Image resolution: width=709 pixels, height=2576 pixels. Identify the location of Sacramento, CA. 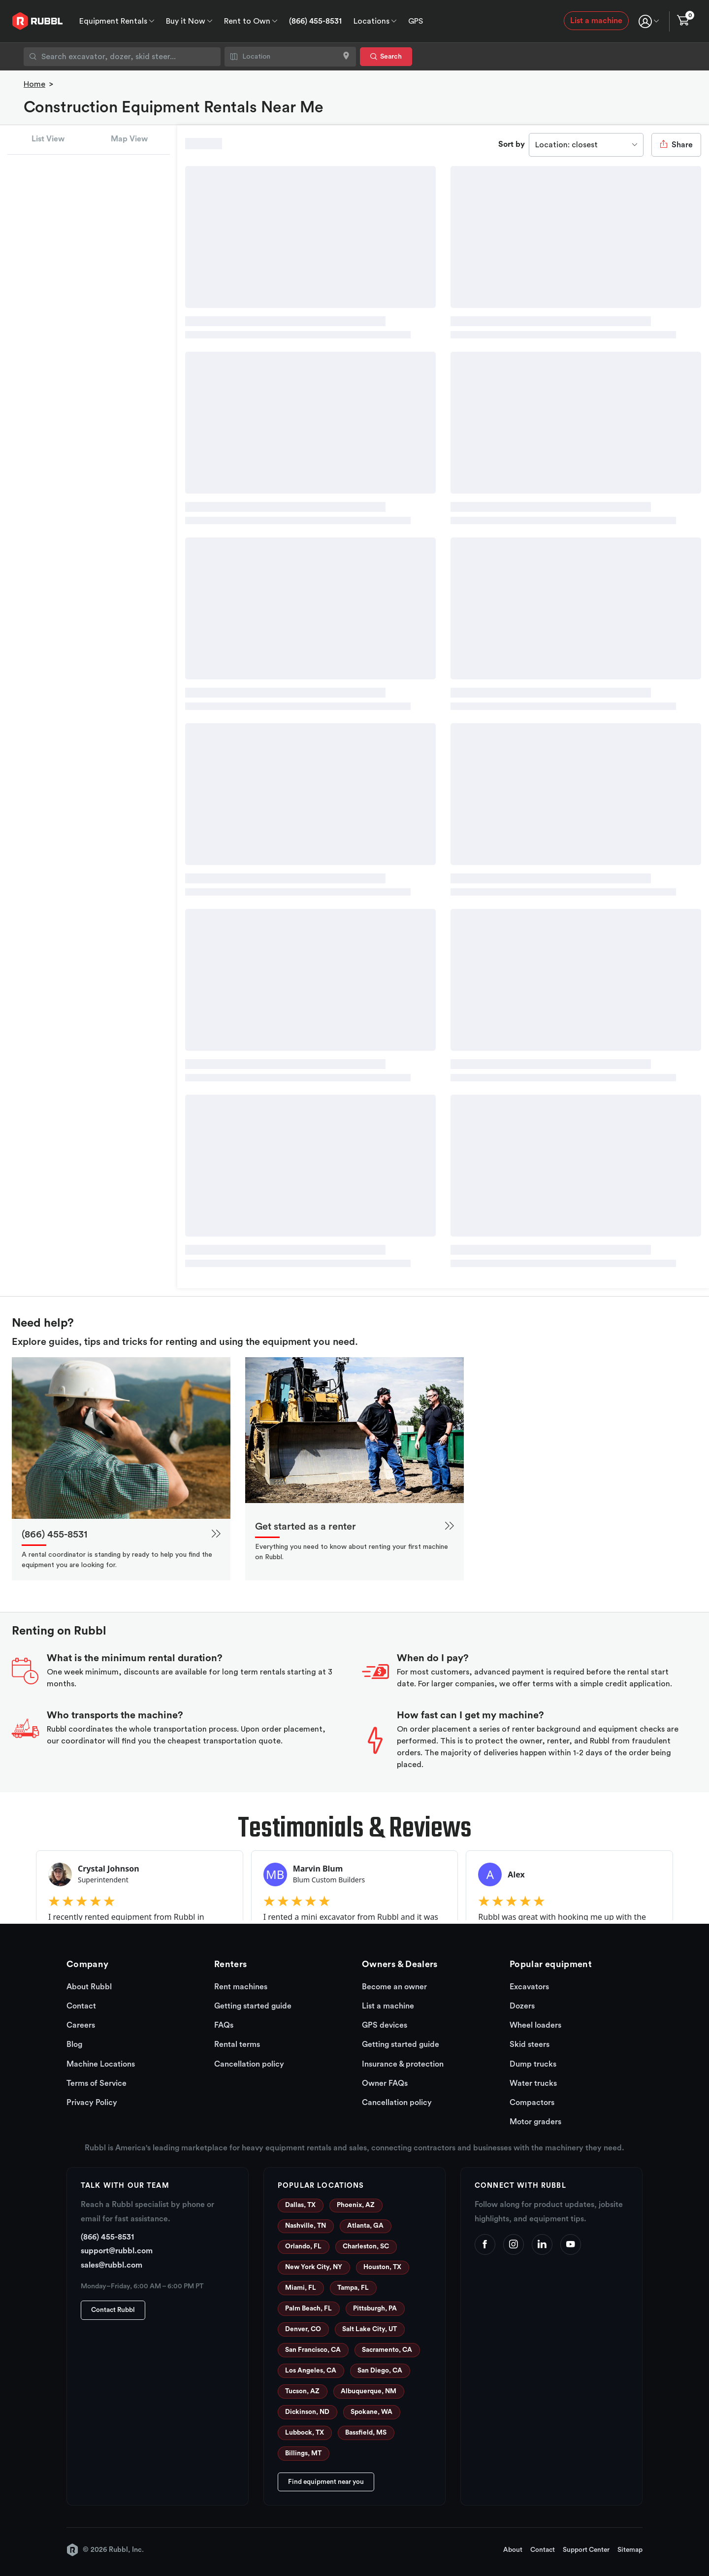
(387, 2349).